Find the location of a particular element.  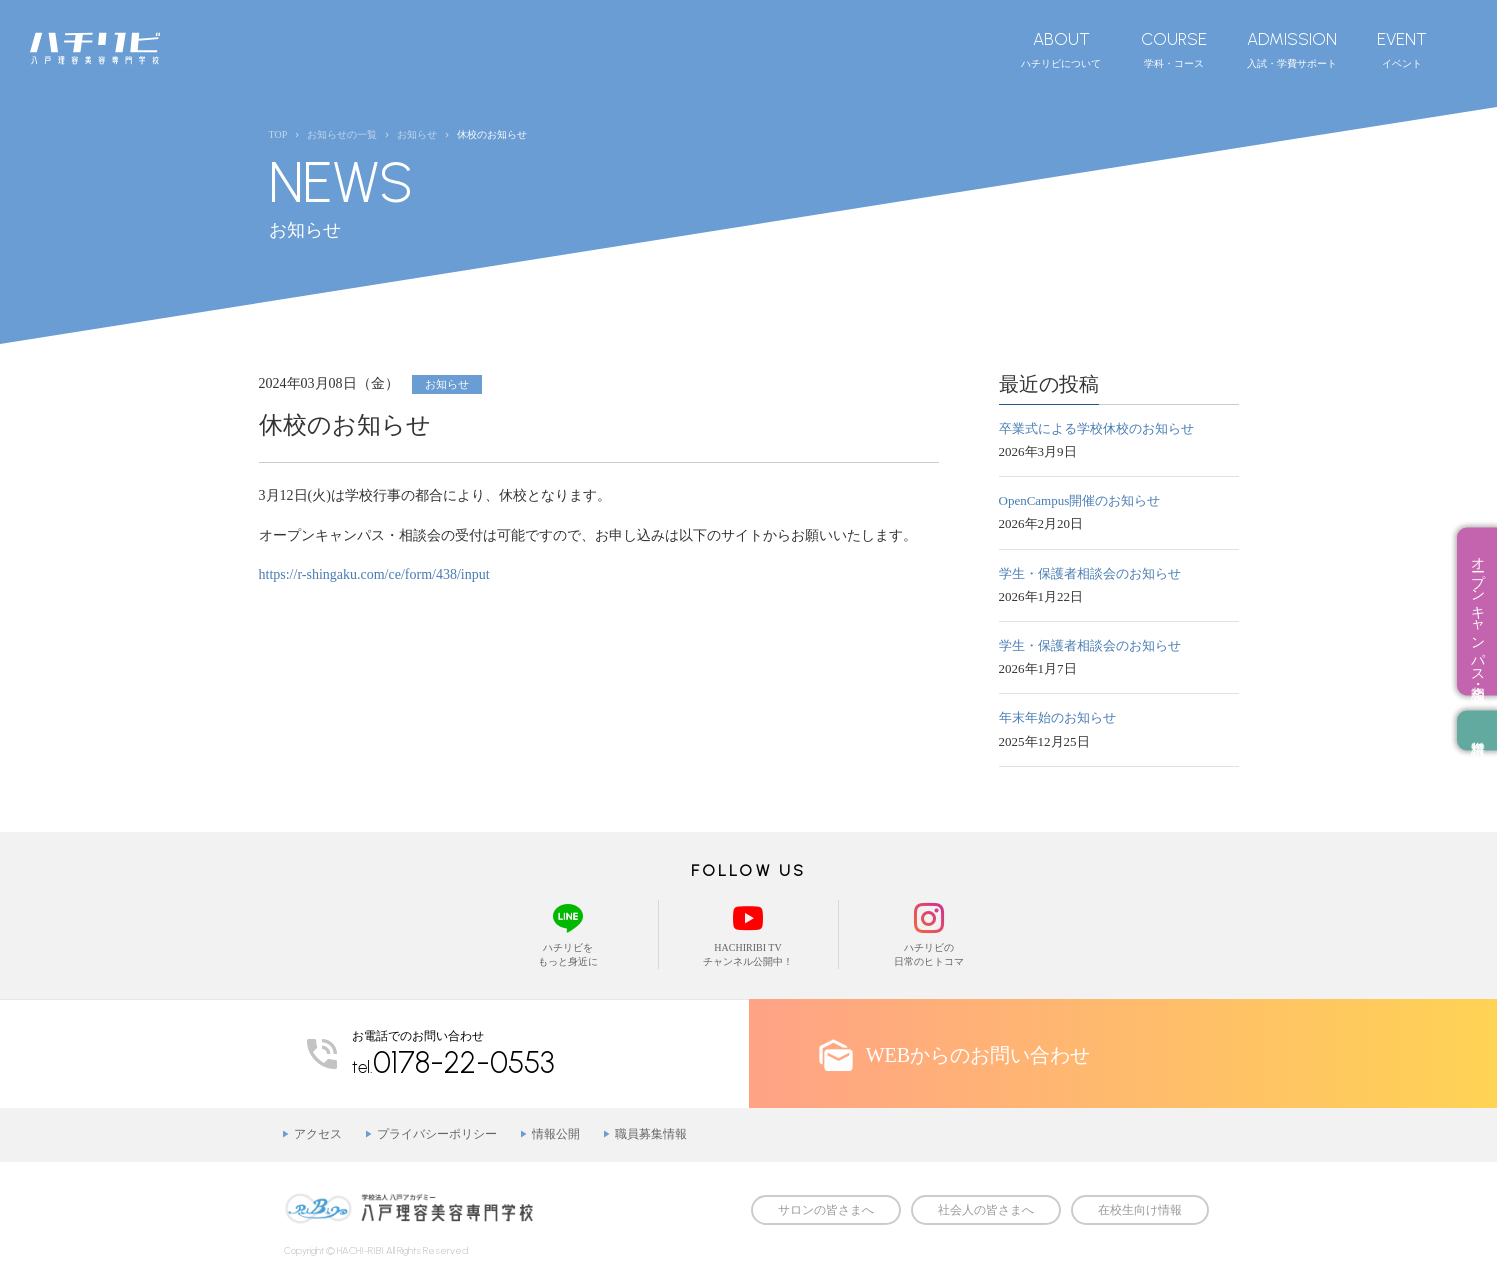

HACHIRIBI TVチャンネル公開中！ is located at coordinates (748, 933).